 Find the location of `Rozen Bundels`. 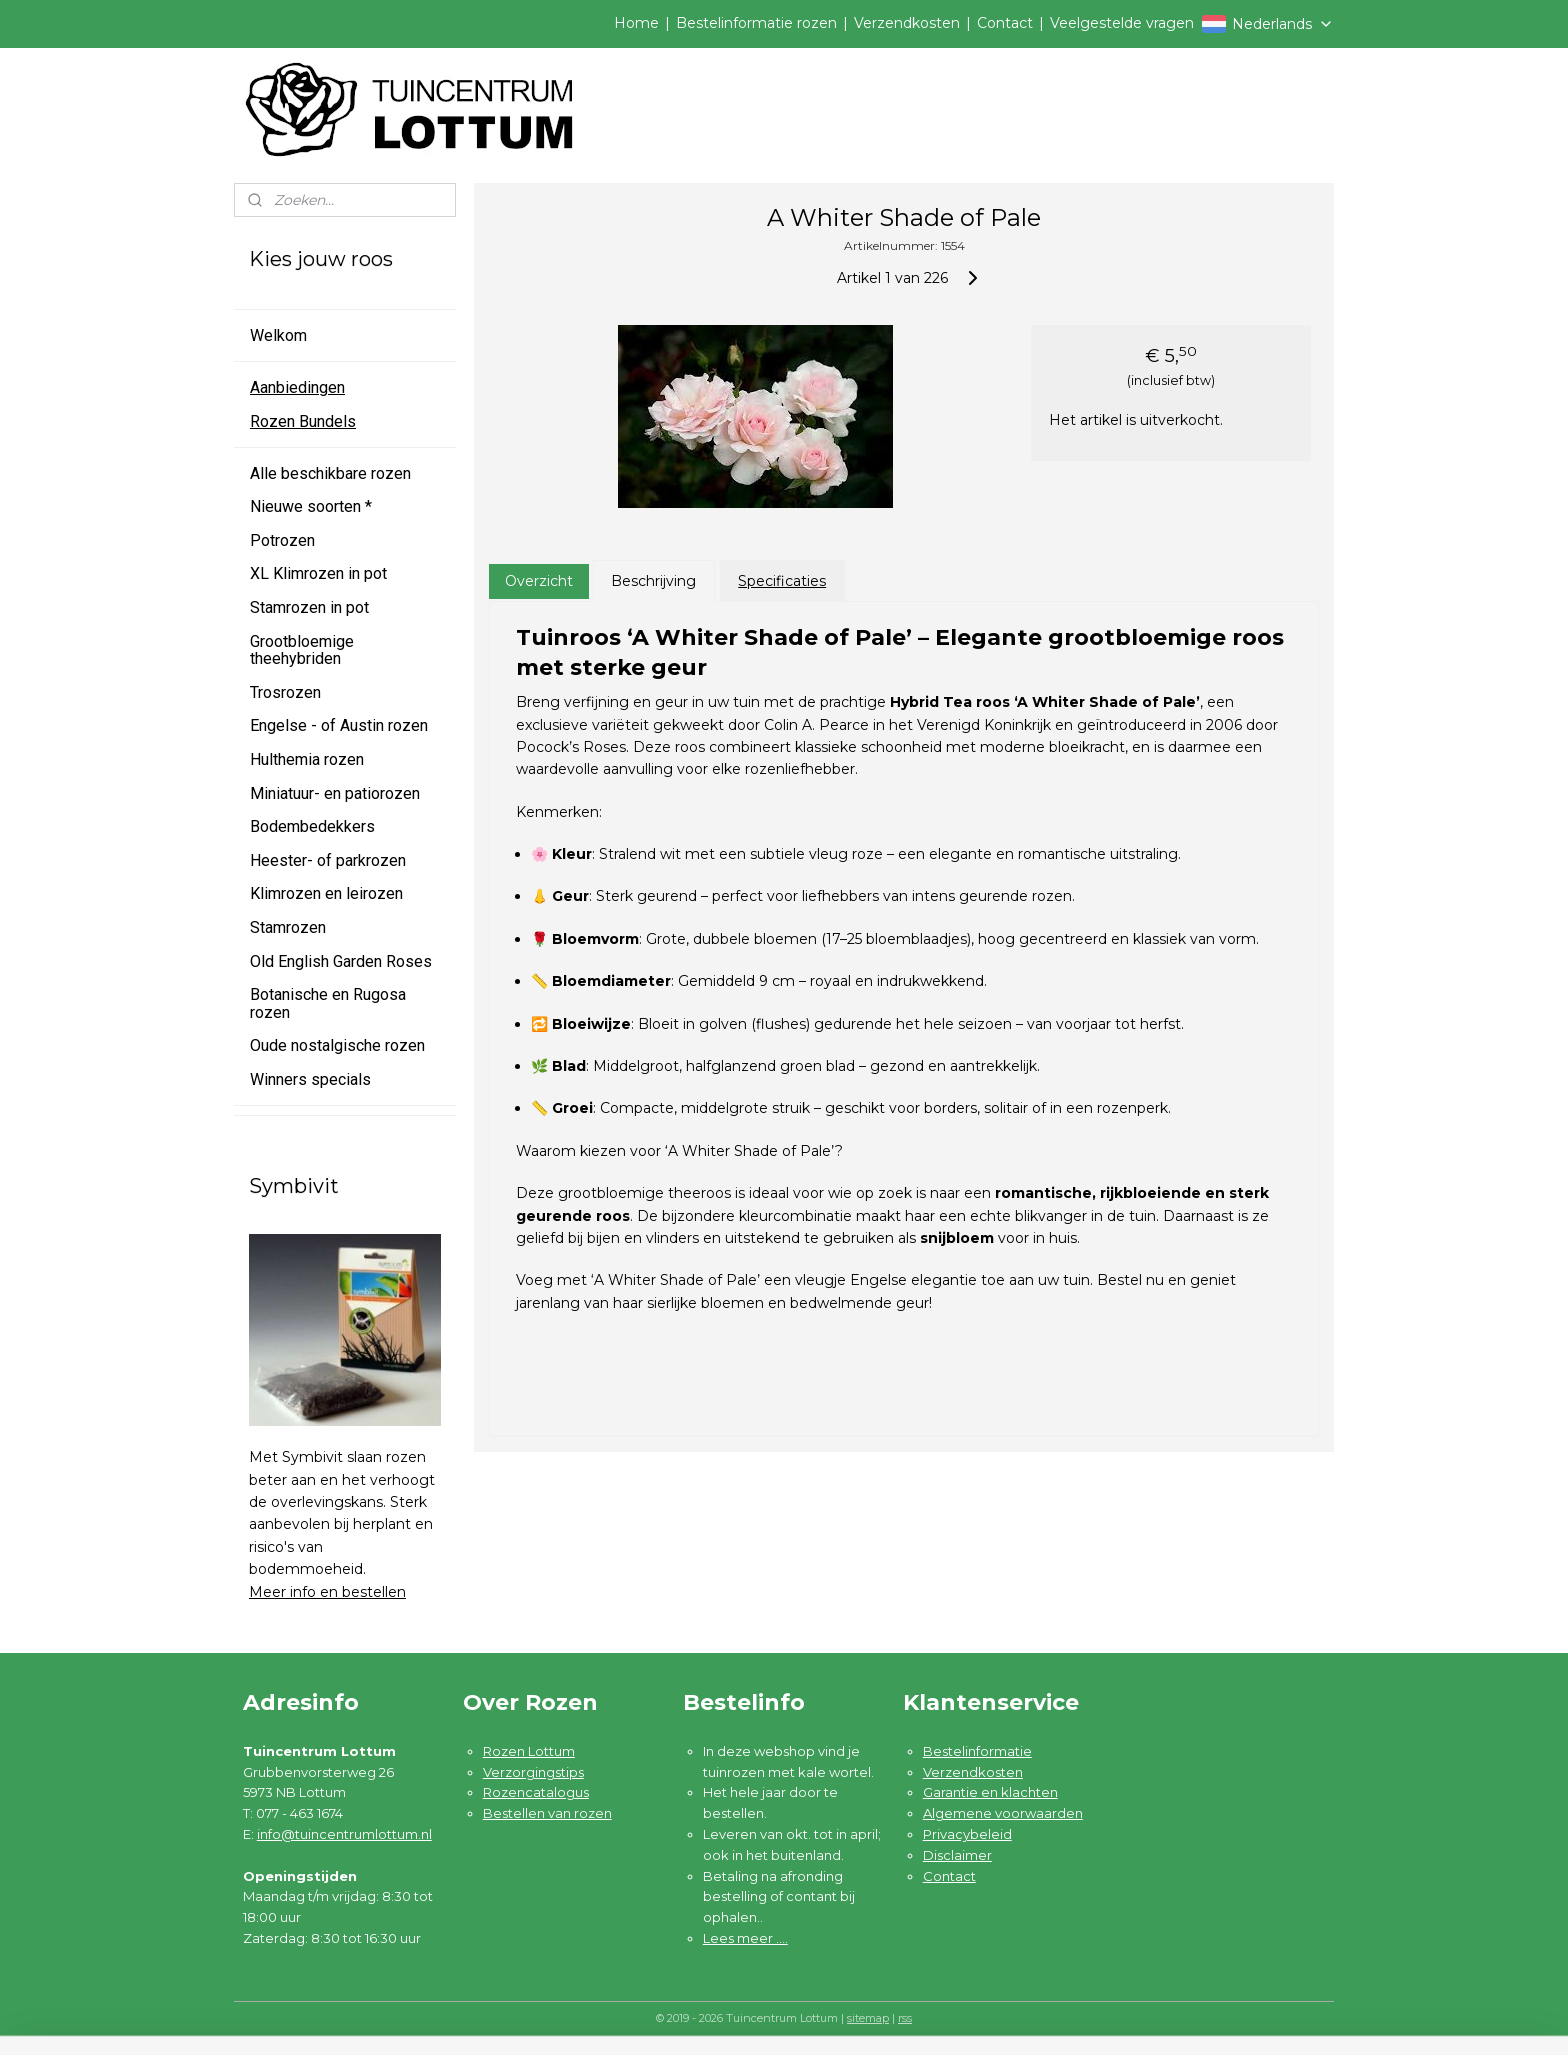

Rozen Bundels is located at coordinates (303, 421).